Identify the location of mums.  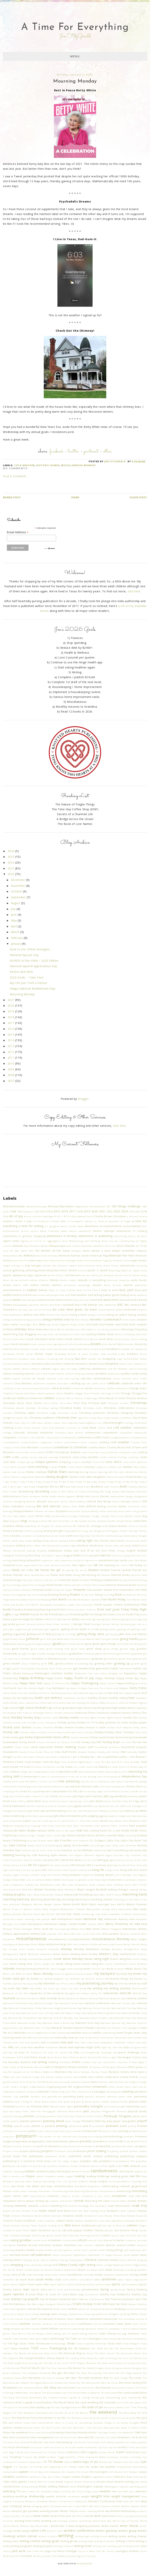
(87, 1968).